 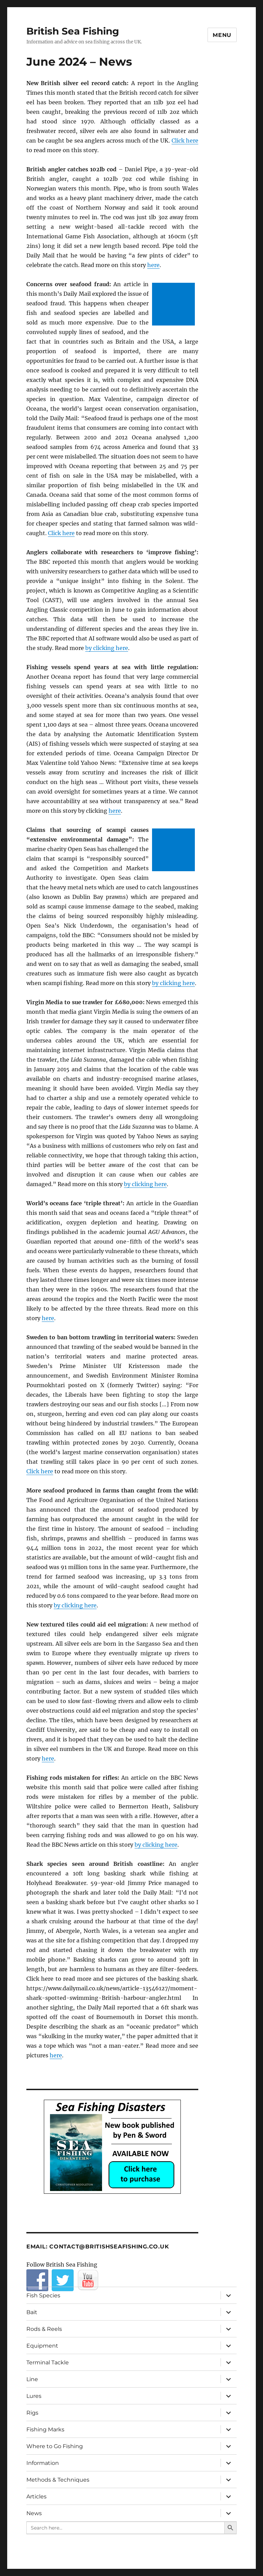 I want to click on Articles, so click(x=36, y=2496).